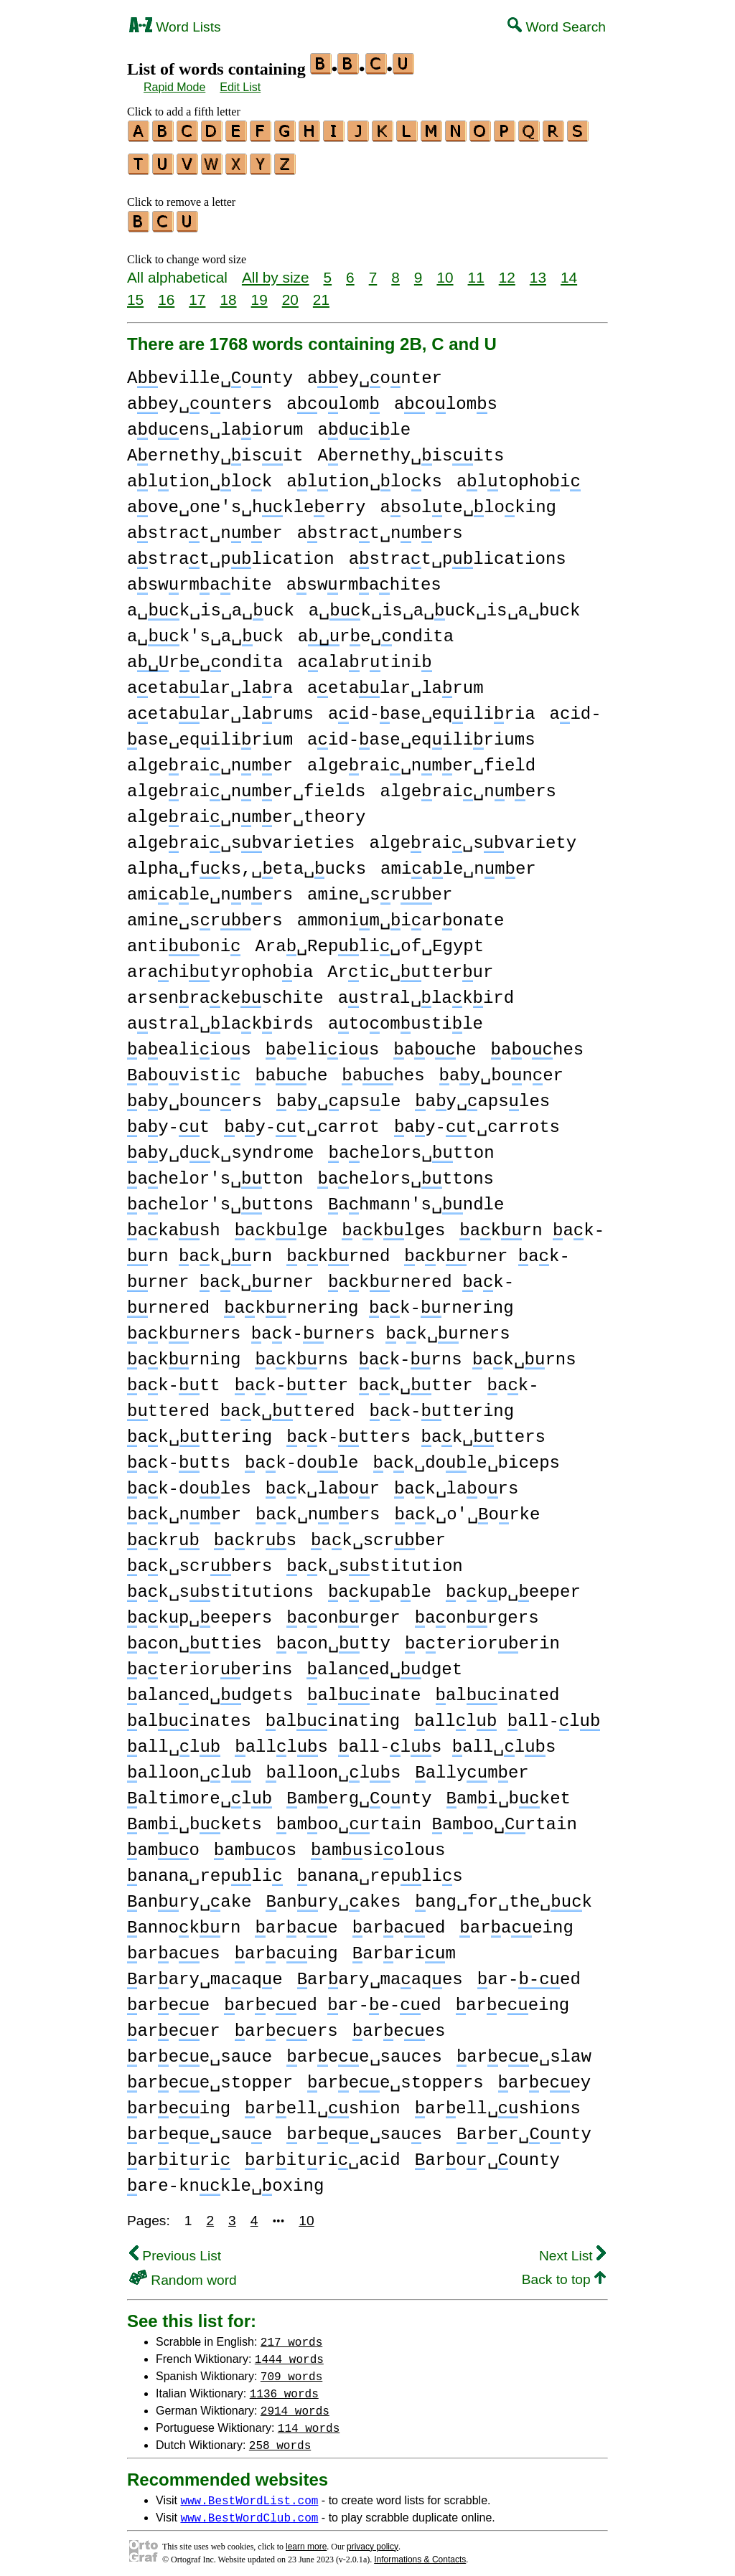 This screenshot has width=735, height=2576. I want to click on aohe, so click(434, 1043).